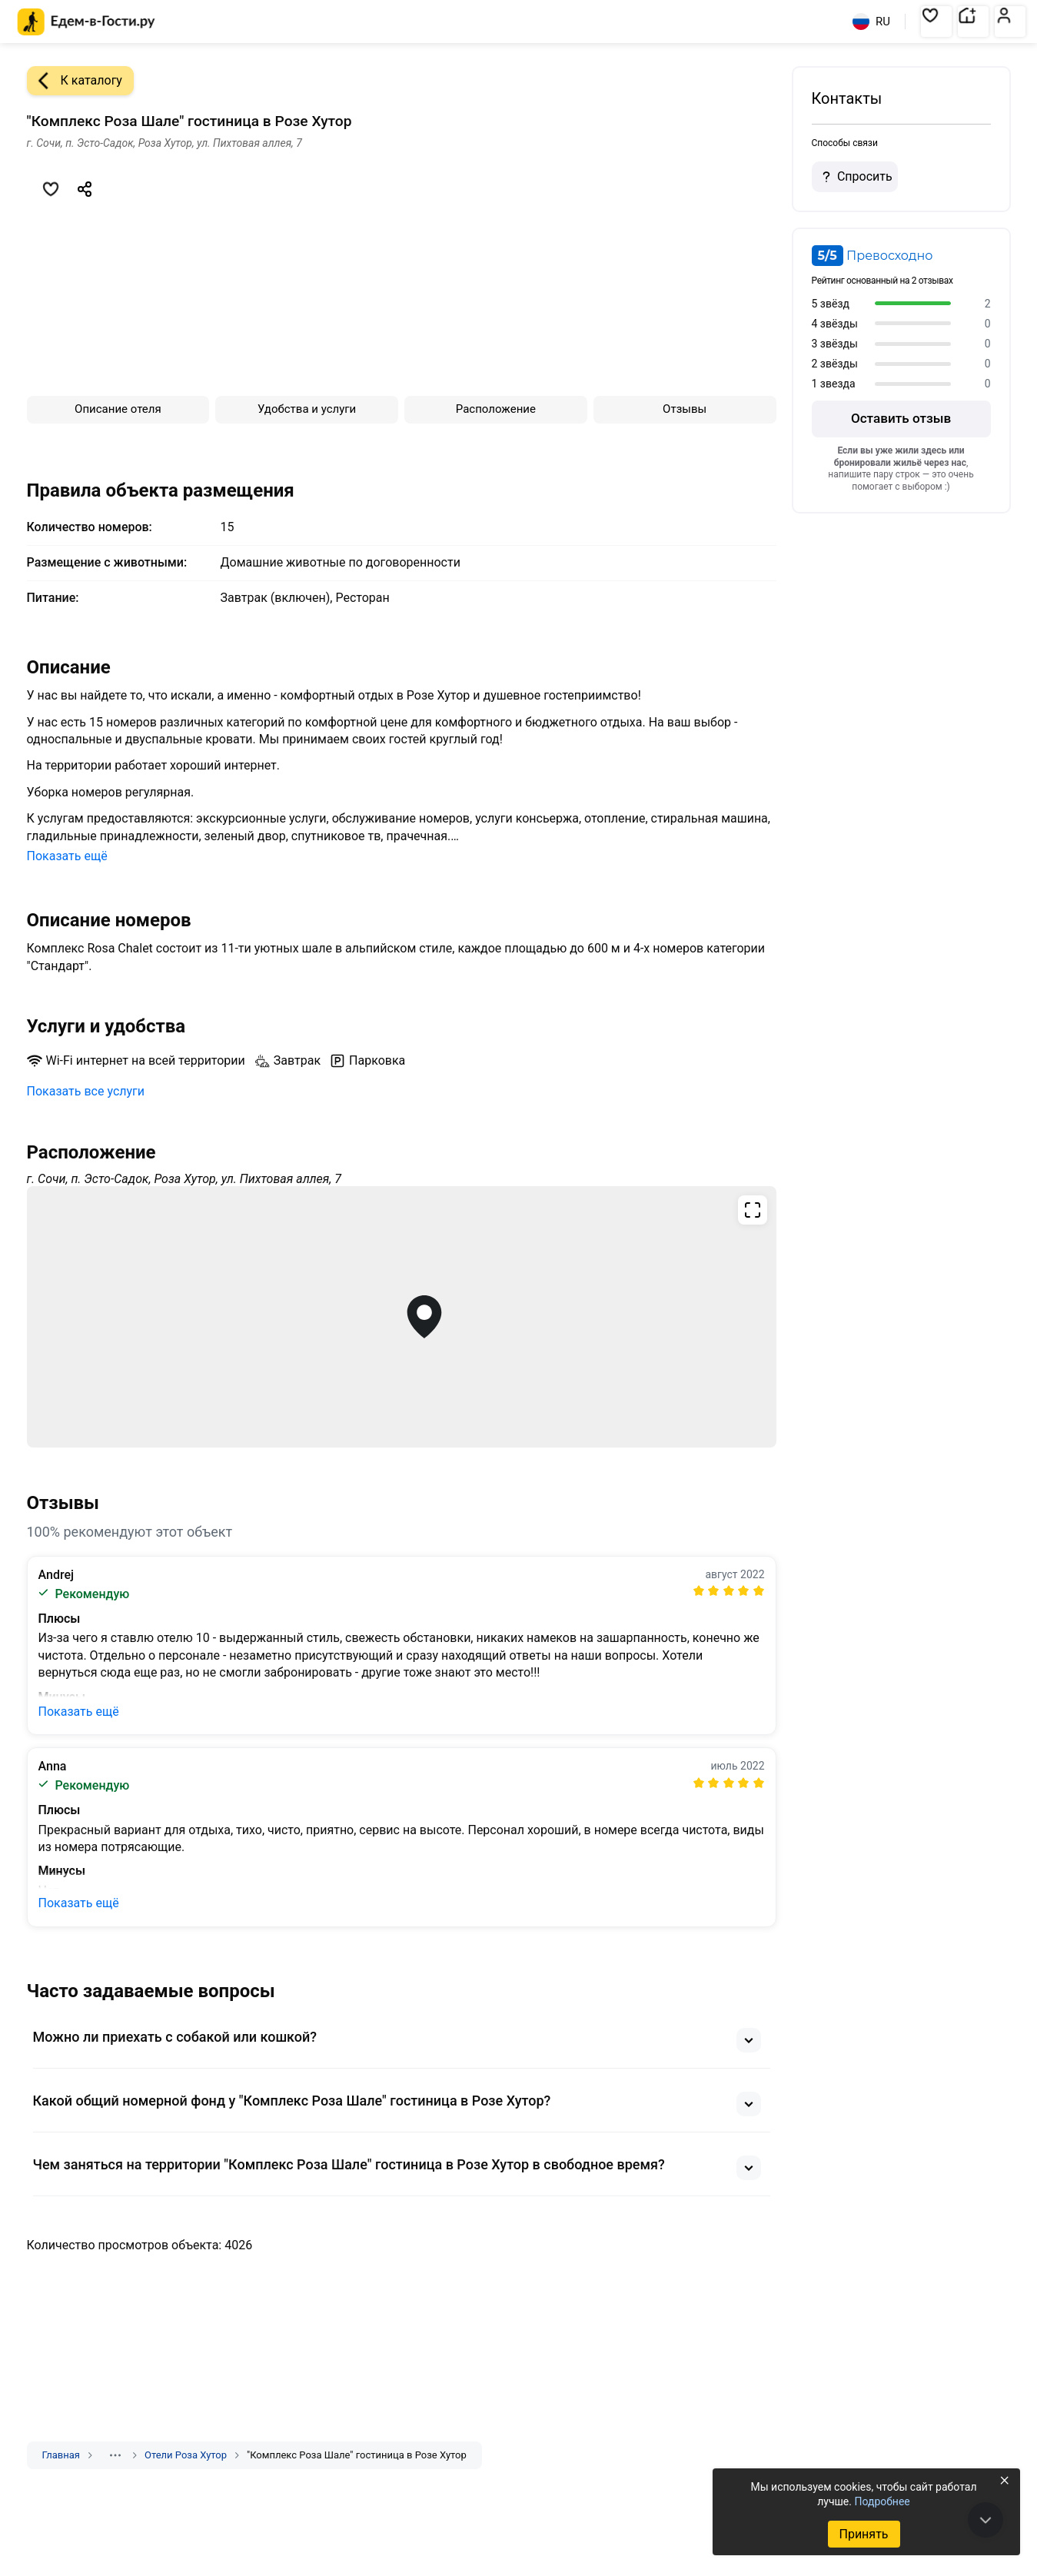  Describe the element at coordinates (115, 2455) in the screenshot. I see `[Показать скрытые разделы]` at that location.